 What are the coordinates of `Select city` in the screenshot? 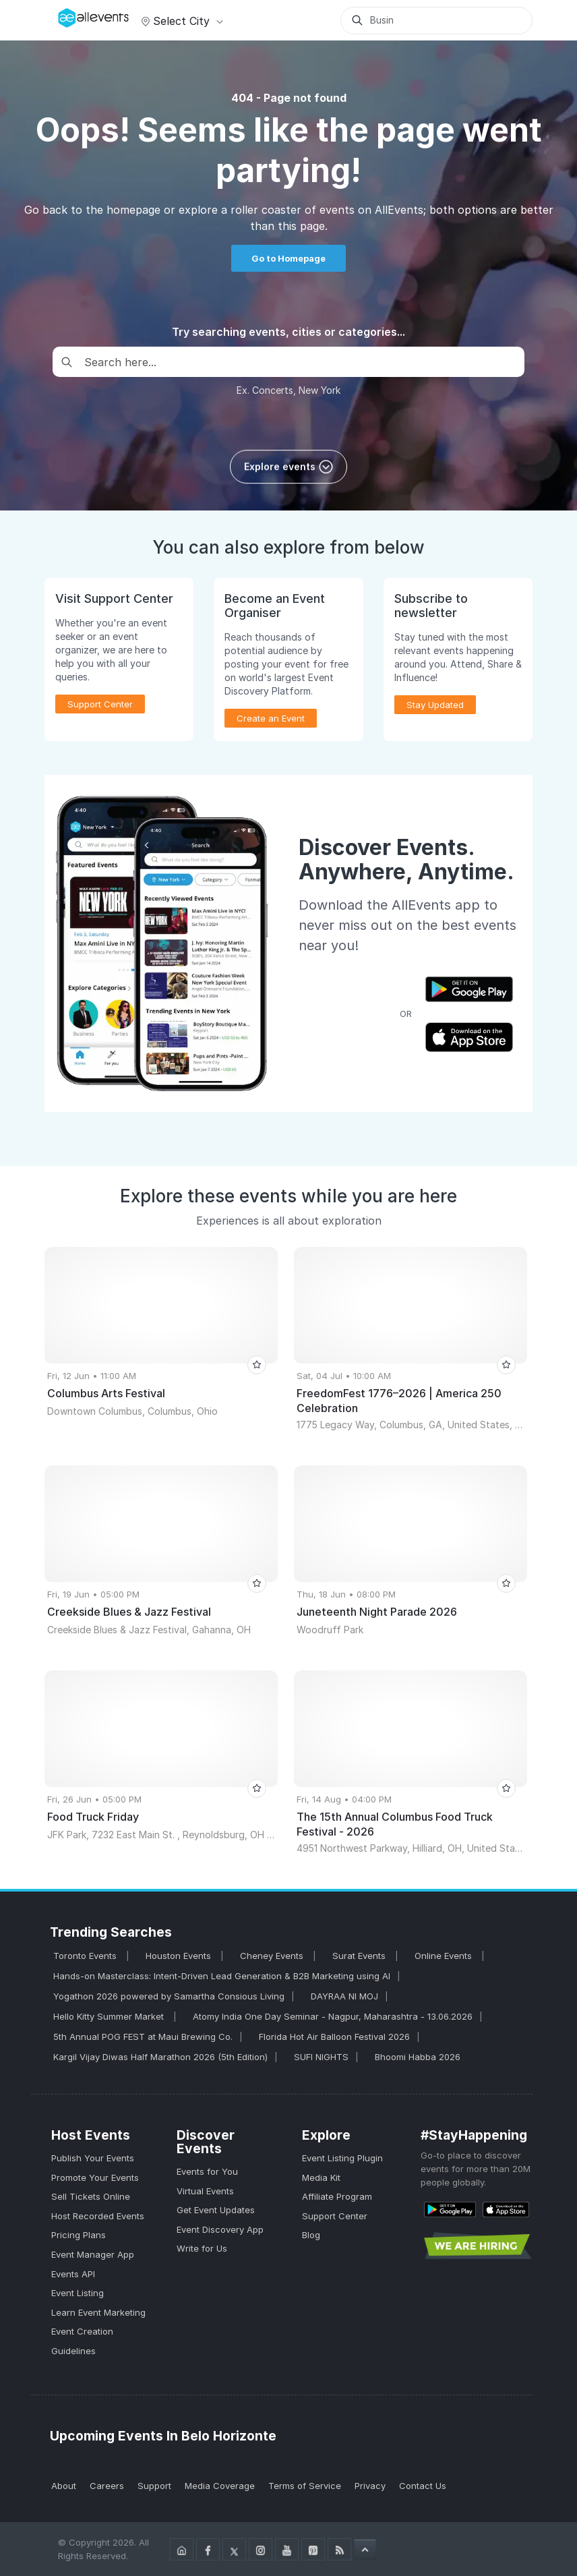 It's located at (180, 21).